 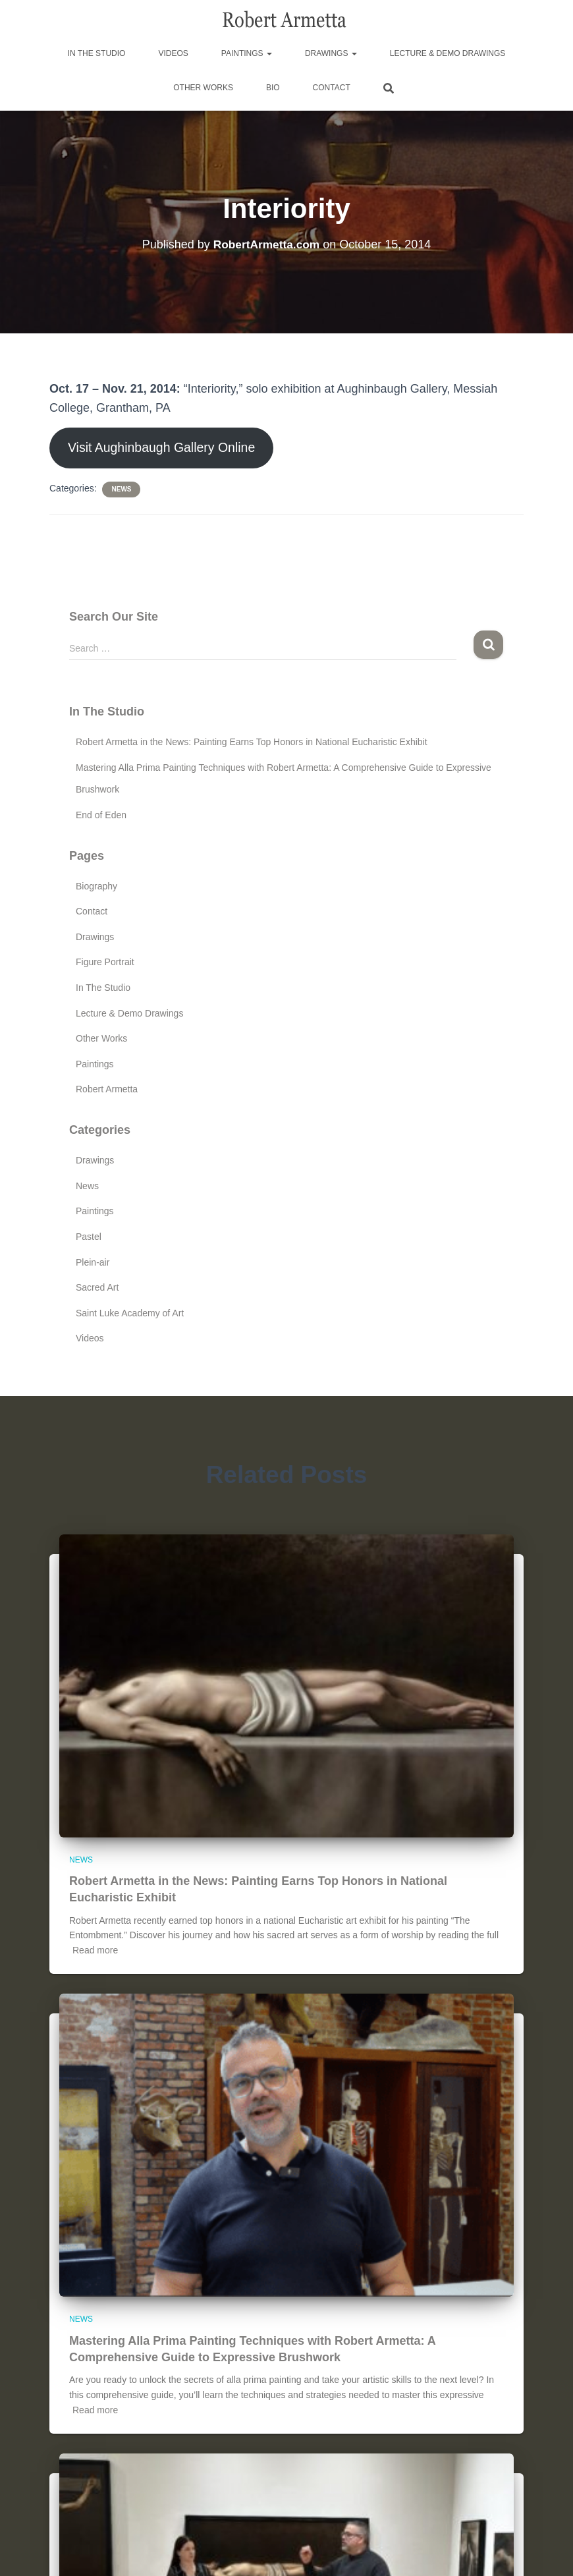 What do you see at coordinates (107, 1091) in the screenshot?
I see `Robert Armetta` at bounding box center [107, 1091].